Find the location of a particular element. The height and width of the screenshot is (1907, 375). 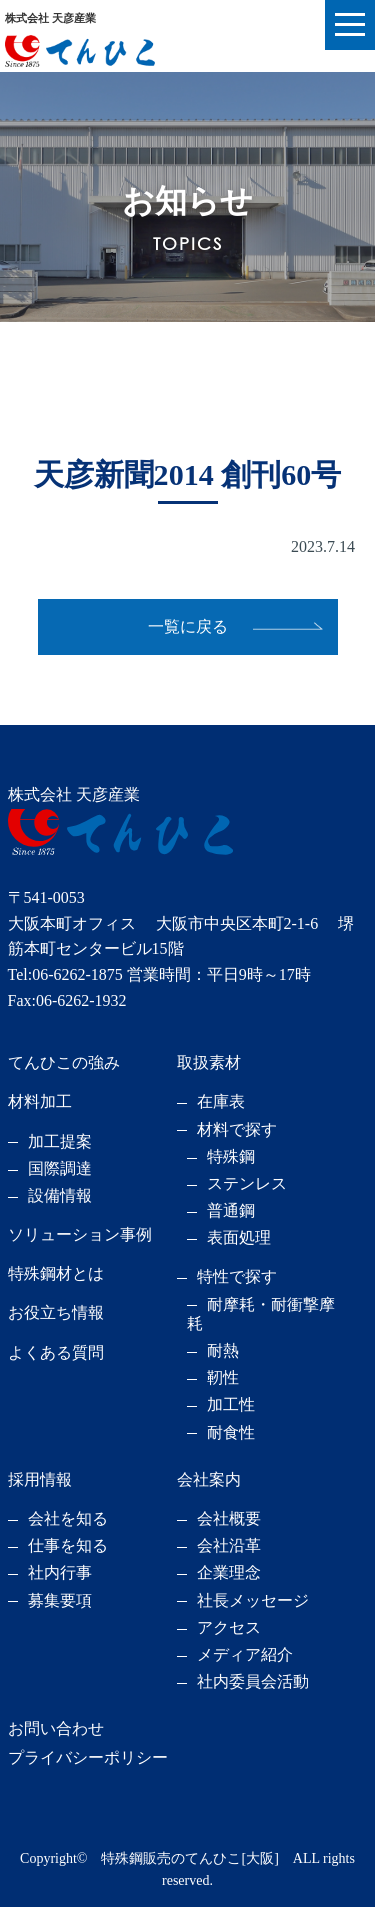

会社を知る is located at coordinates (68, 1518).